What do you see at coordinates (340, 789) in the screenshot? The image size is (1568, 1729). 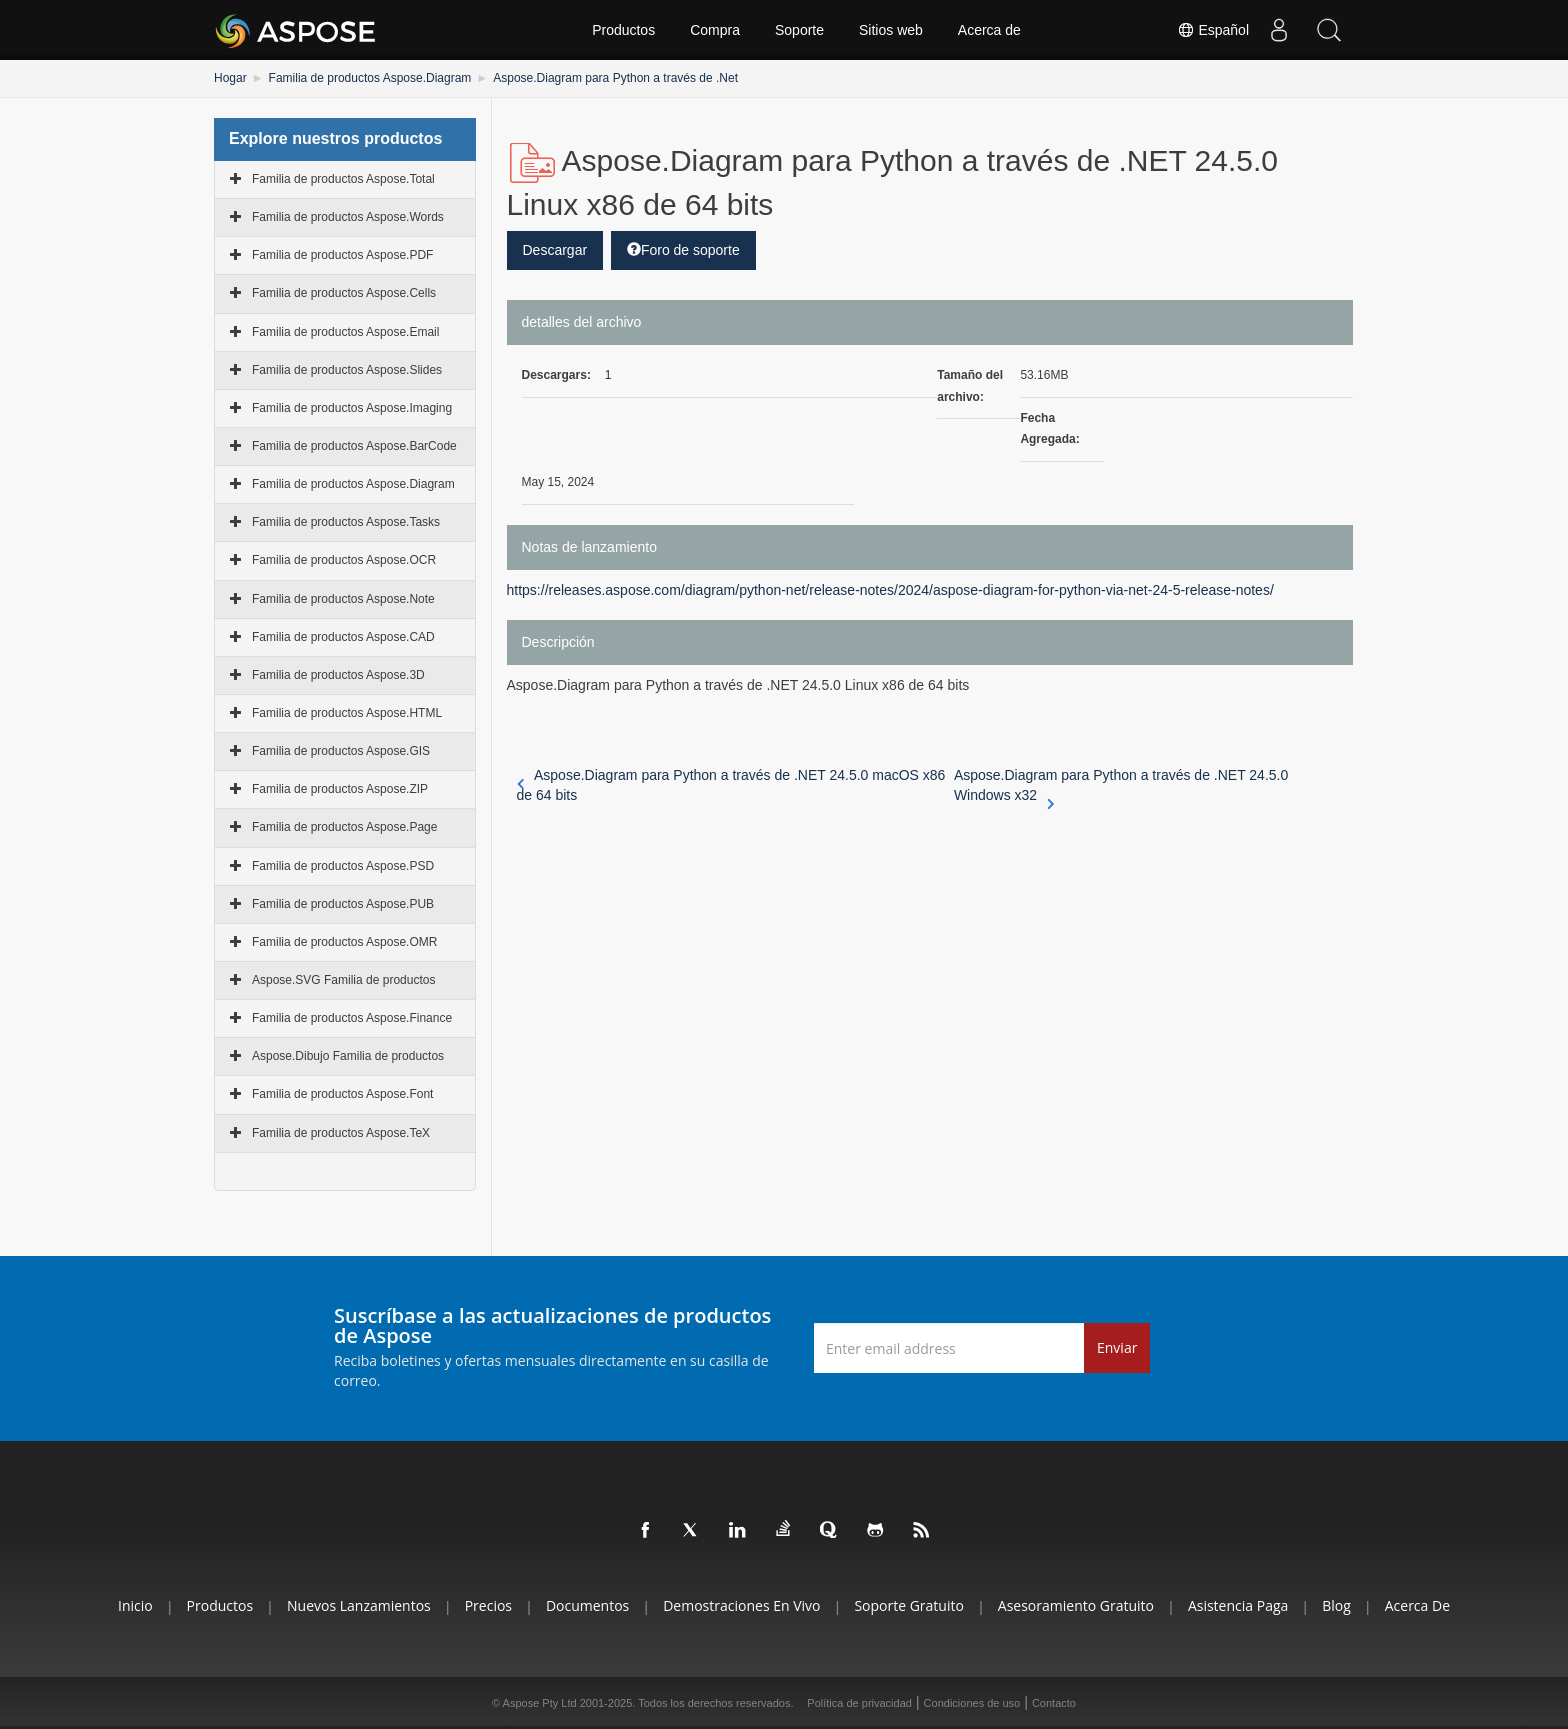 I see `Familia de productos Aspose.ZIP` at bounding box center [340, 789].